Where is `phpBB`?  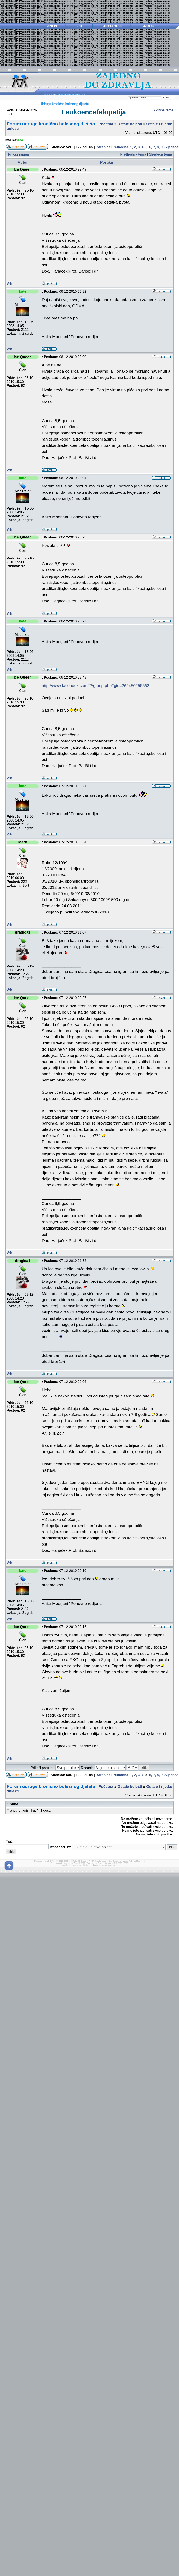
phpBB is located at coordinates (48, 1861).